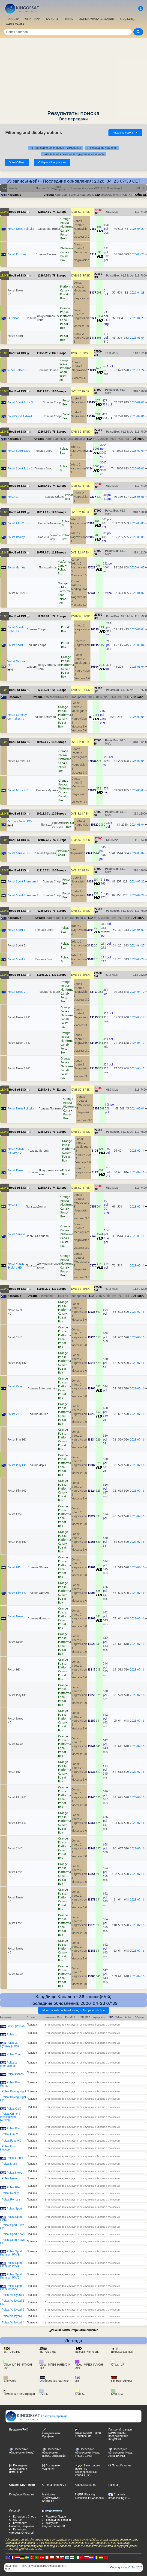 The image size is (147, 2576). What do you see at coordinates (137, 881) in the screenshot?
I see `2024-07-22` at bounding box center [137, 881].